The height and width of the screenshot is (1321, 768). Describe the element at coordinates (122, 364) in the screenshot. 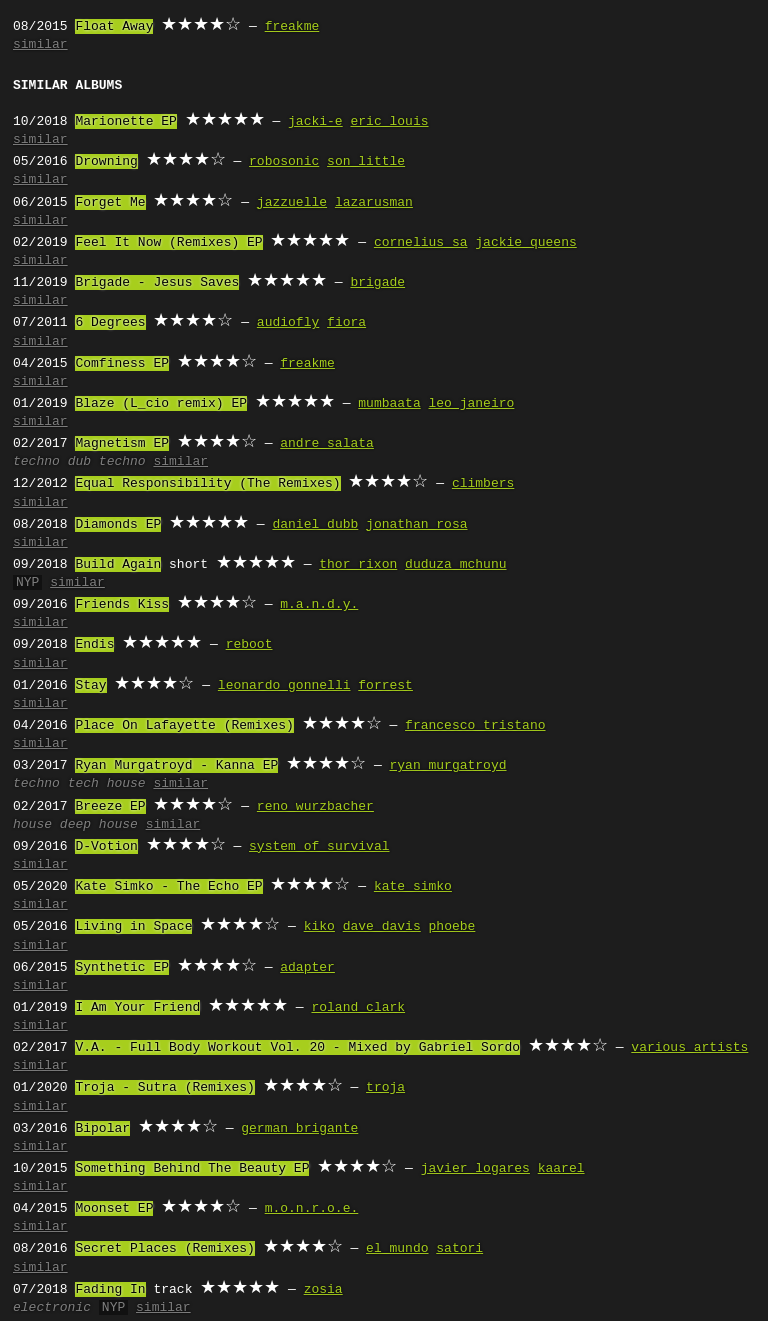

I see `Comfiness EP` at that location.